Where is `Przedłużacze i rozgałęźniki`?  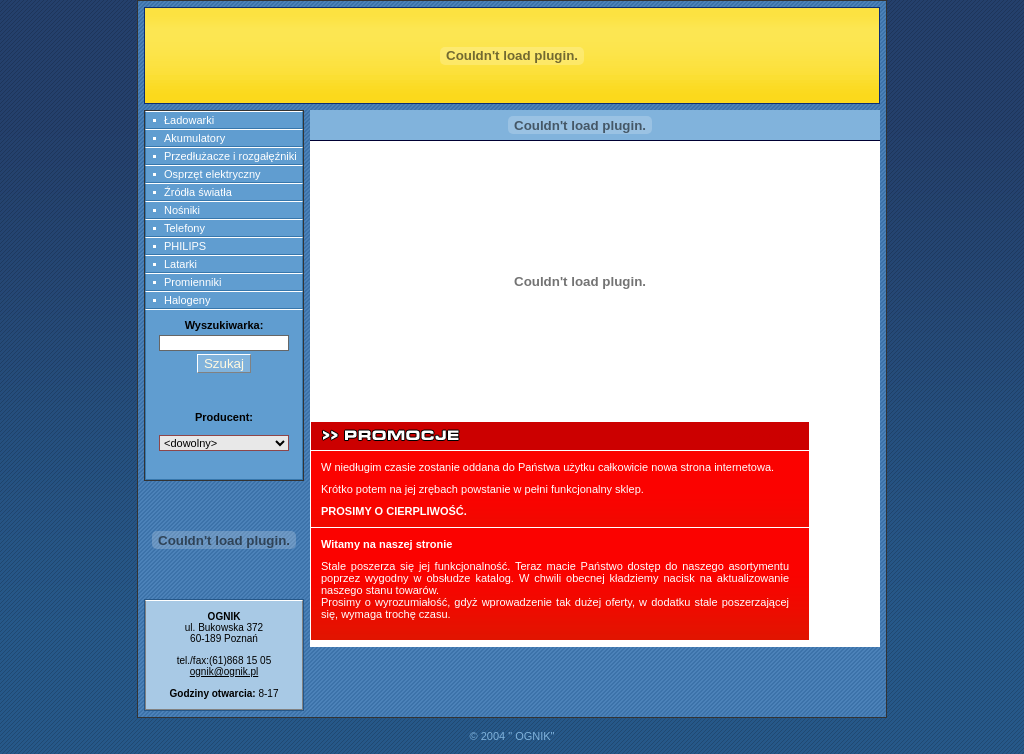 Przedłużacze i rozgałęźniki is located at coordinates (230, 156).